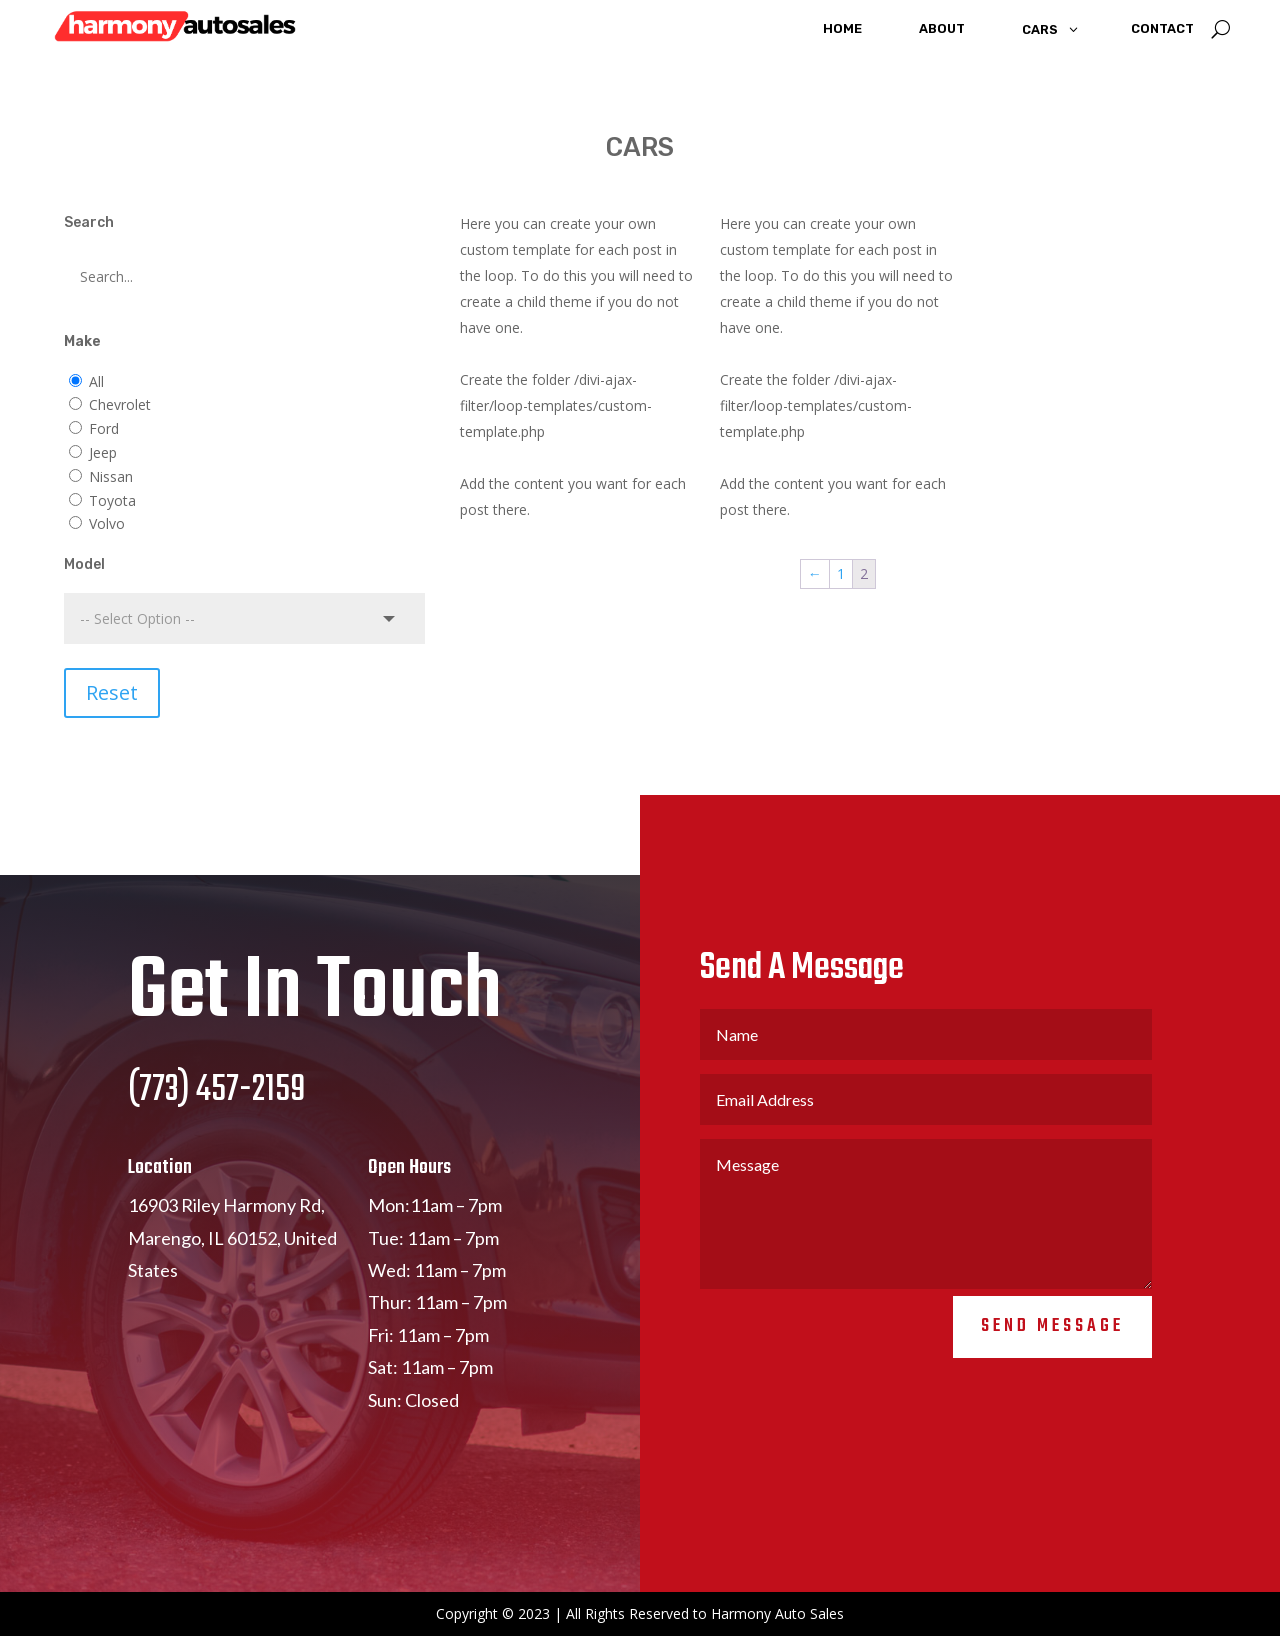  I want to click on Send Message, so click(1052, 1385).